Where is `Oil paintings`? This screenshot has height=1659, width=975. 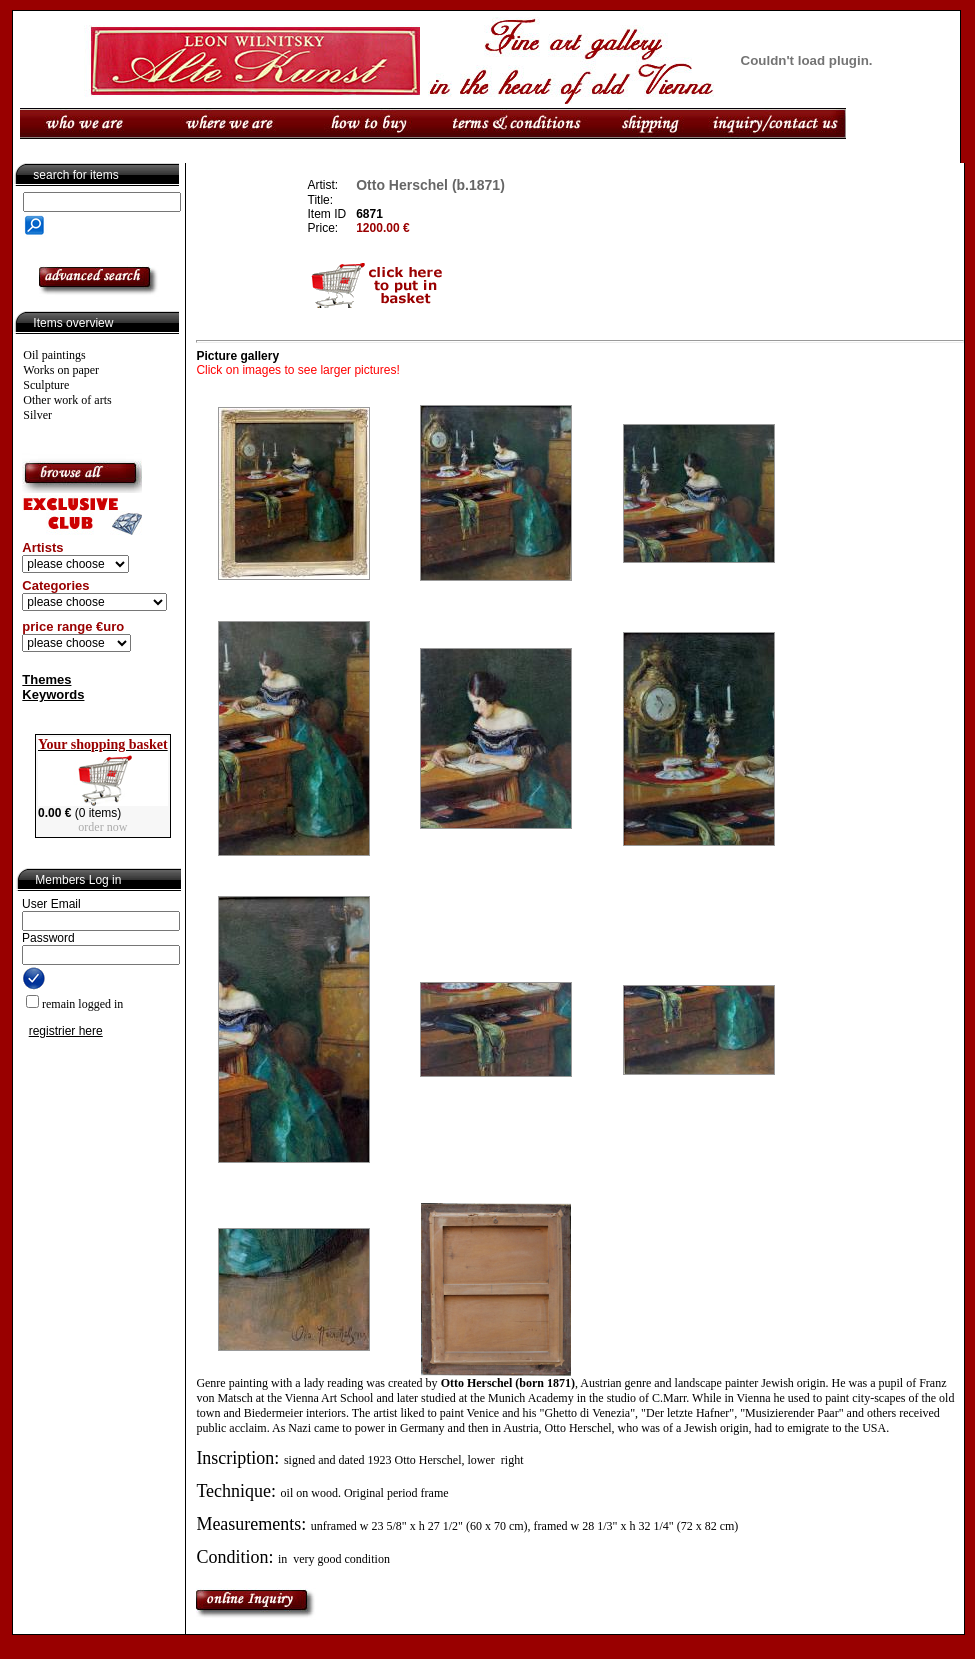
Oil paintings is located at coordinates (54, 355).